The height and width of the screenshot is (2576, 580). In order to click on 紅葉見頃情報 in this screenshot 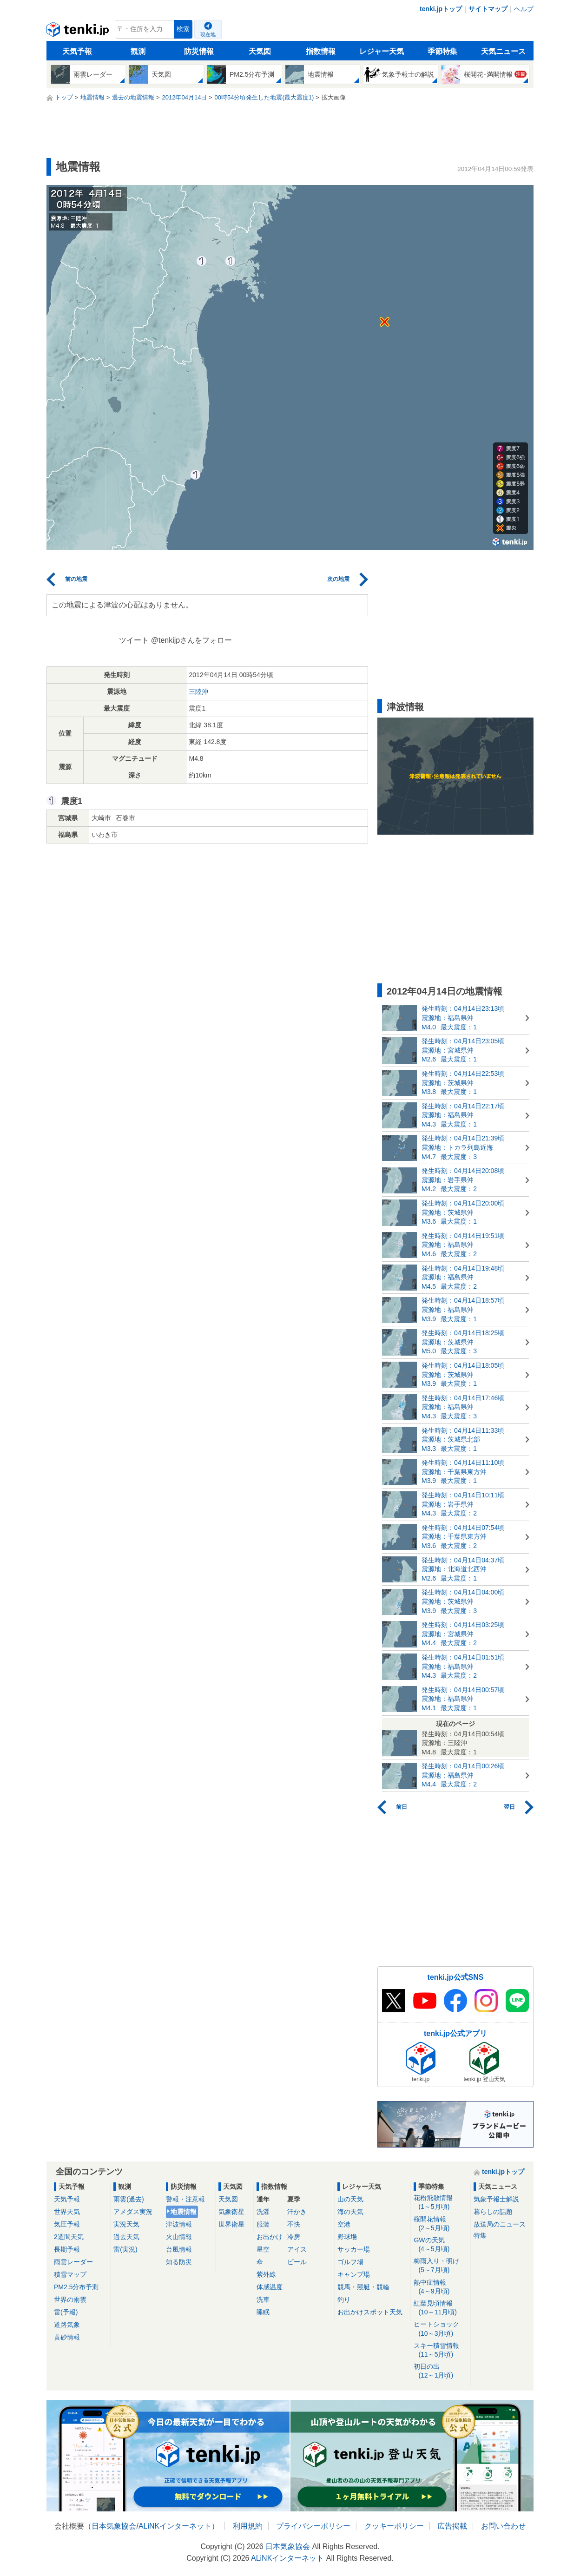, I will do `click(440, 2308)`.